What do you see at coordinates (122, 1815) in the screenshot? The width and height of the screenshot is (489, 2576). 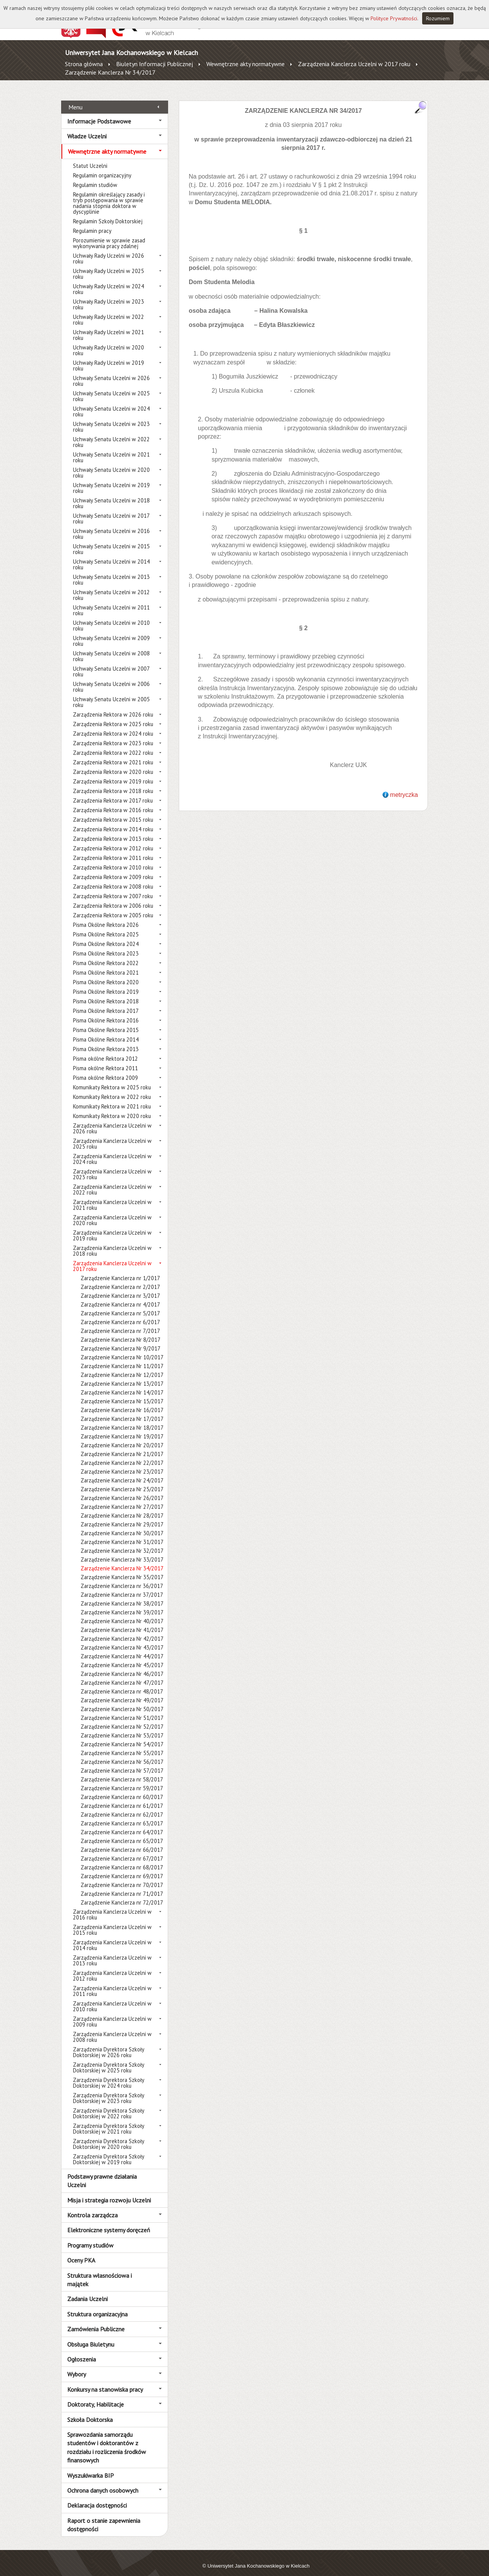 I see `Zarządzenie Kanclerza nr 63/2017` at bounding box center [122, 1815].